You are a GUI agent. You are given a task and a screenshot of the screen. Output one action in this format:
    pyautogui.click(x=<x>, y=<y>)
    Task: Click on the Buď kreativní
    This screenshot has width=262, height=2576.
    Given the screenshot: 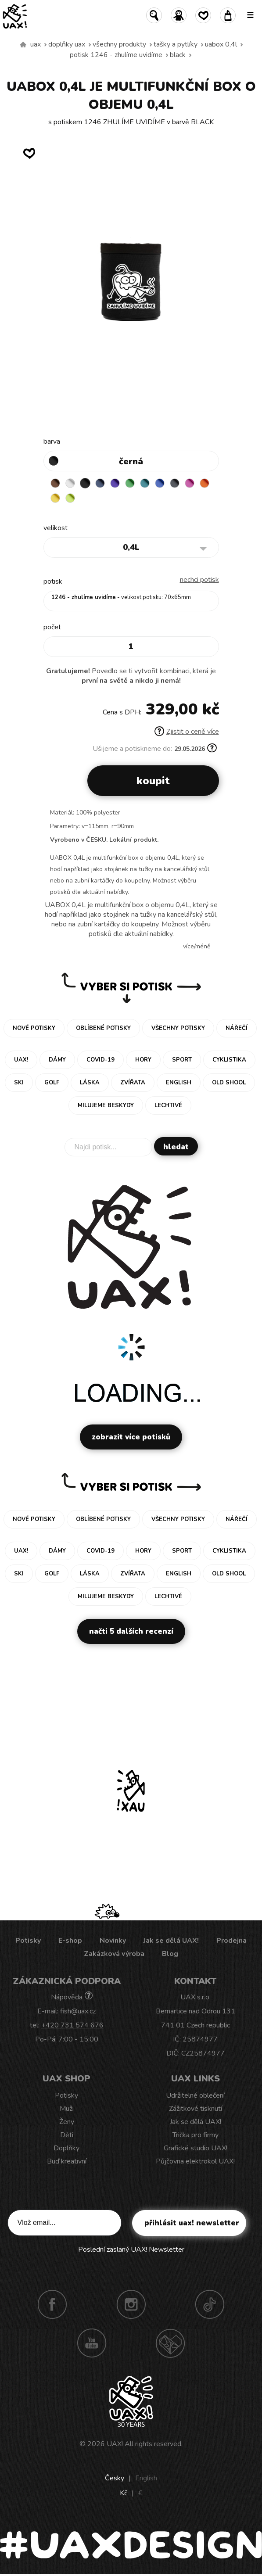 What is the action you would take?
    pyautogui.click(x=66, y=2161)
    